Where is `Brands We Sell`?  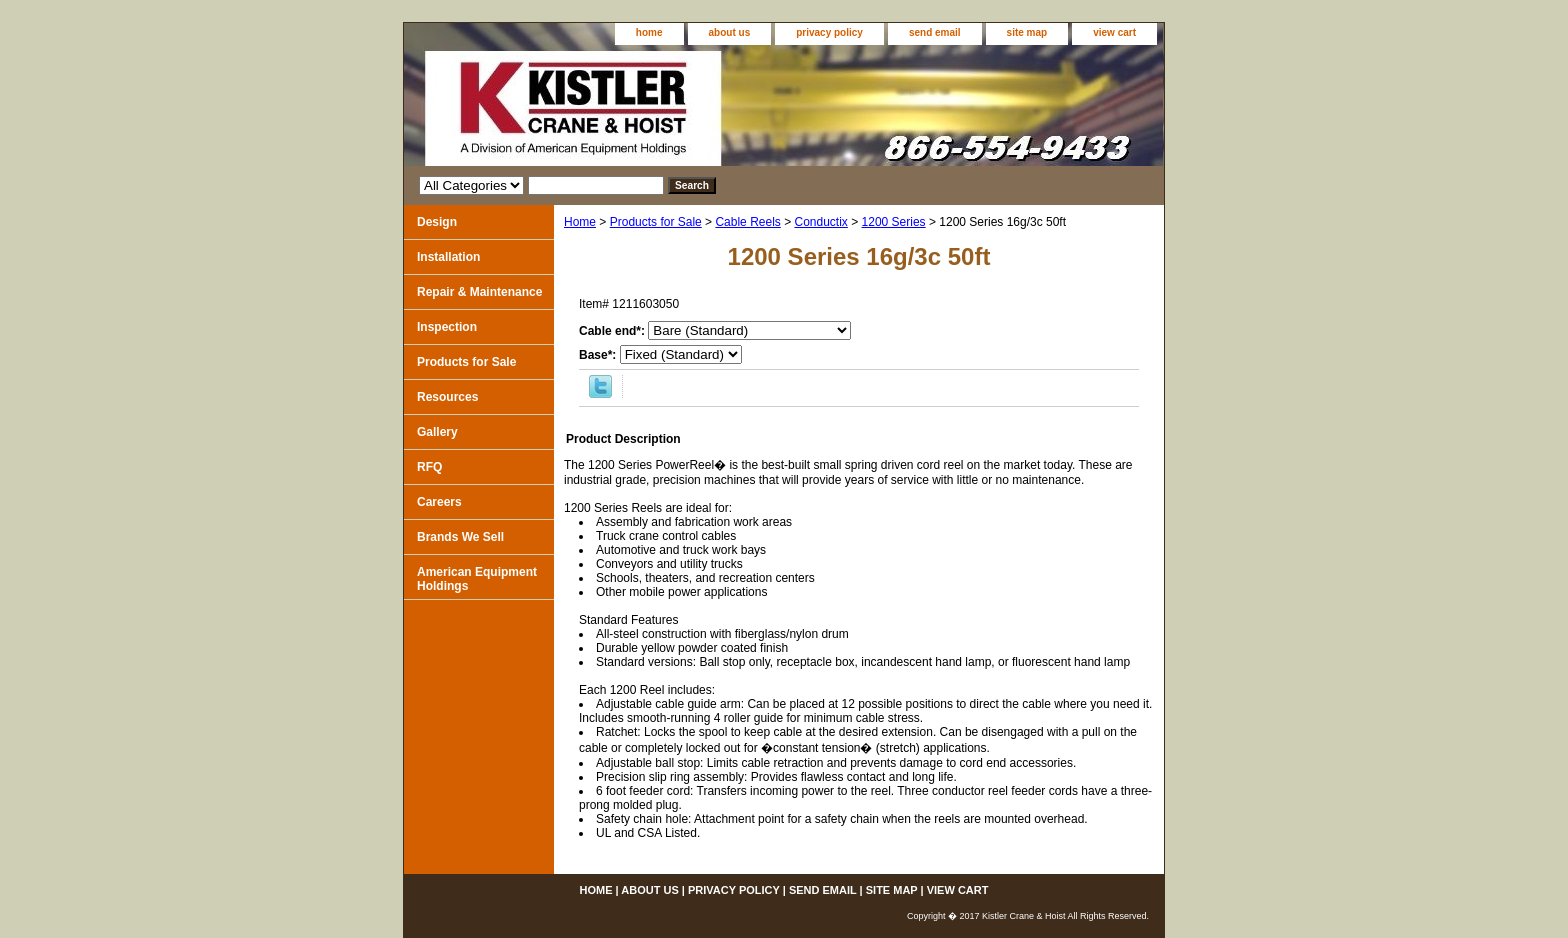
Brands We Sell is located at coordinates (460, 537).